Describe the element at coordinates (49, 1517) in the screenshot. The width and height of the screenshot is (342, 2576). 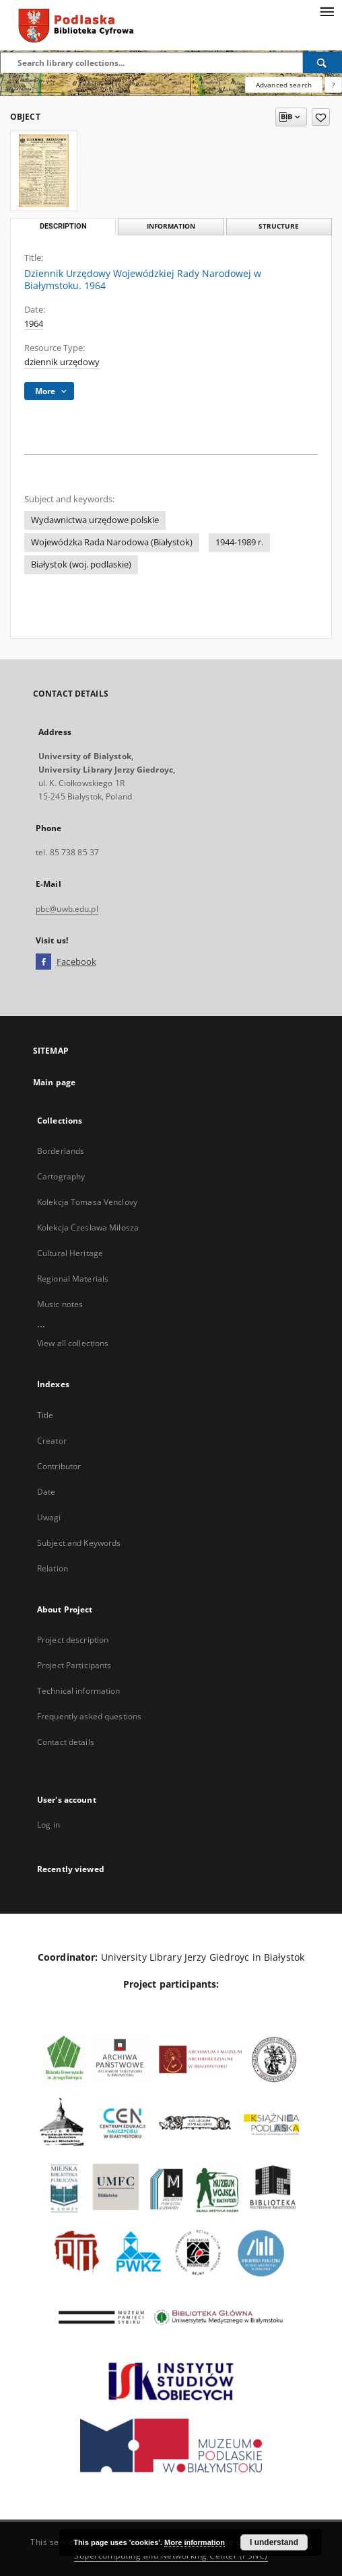
I see `Uwagi` at that location.